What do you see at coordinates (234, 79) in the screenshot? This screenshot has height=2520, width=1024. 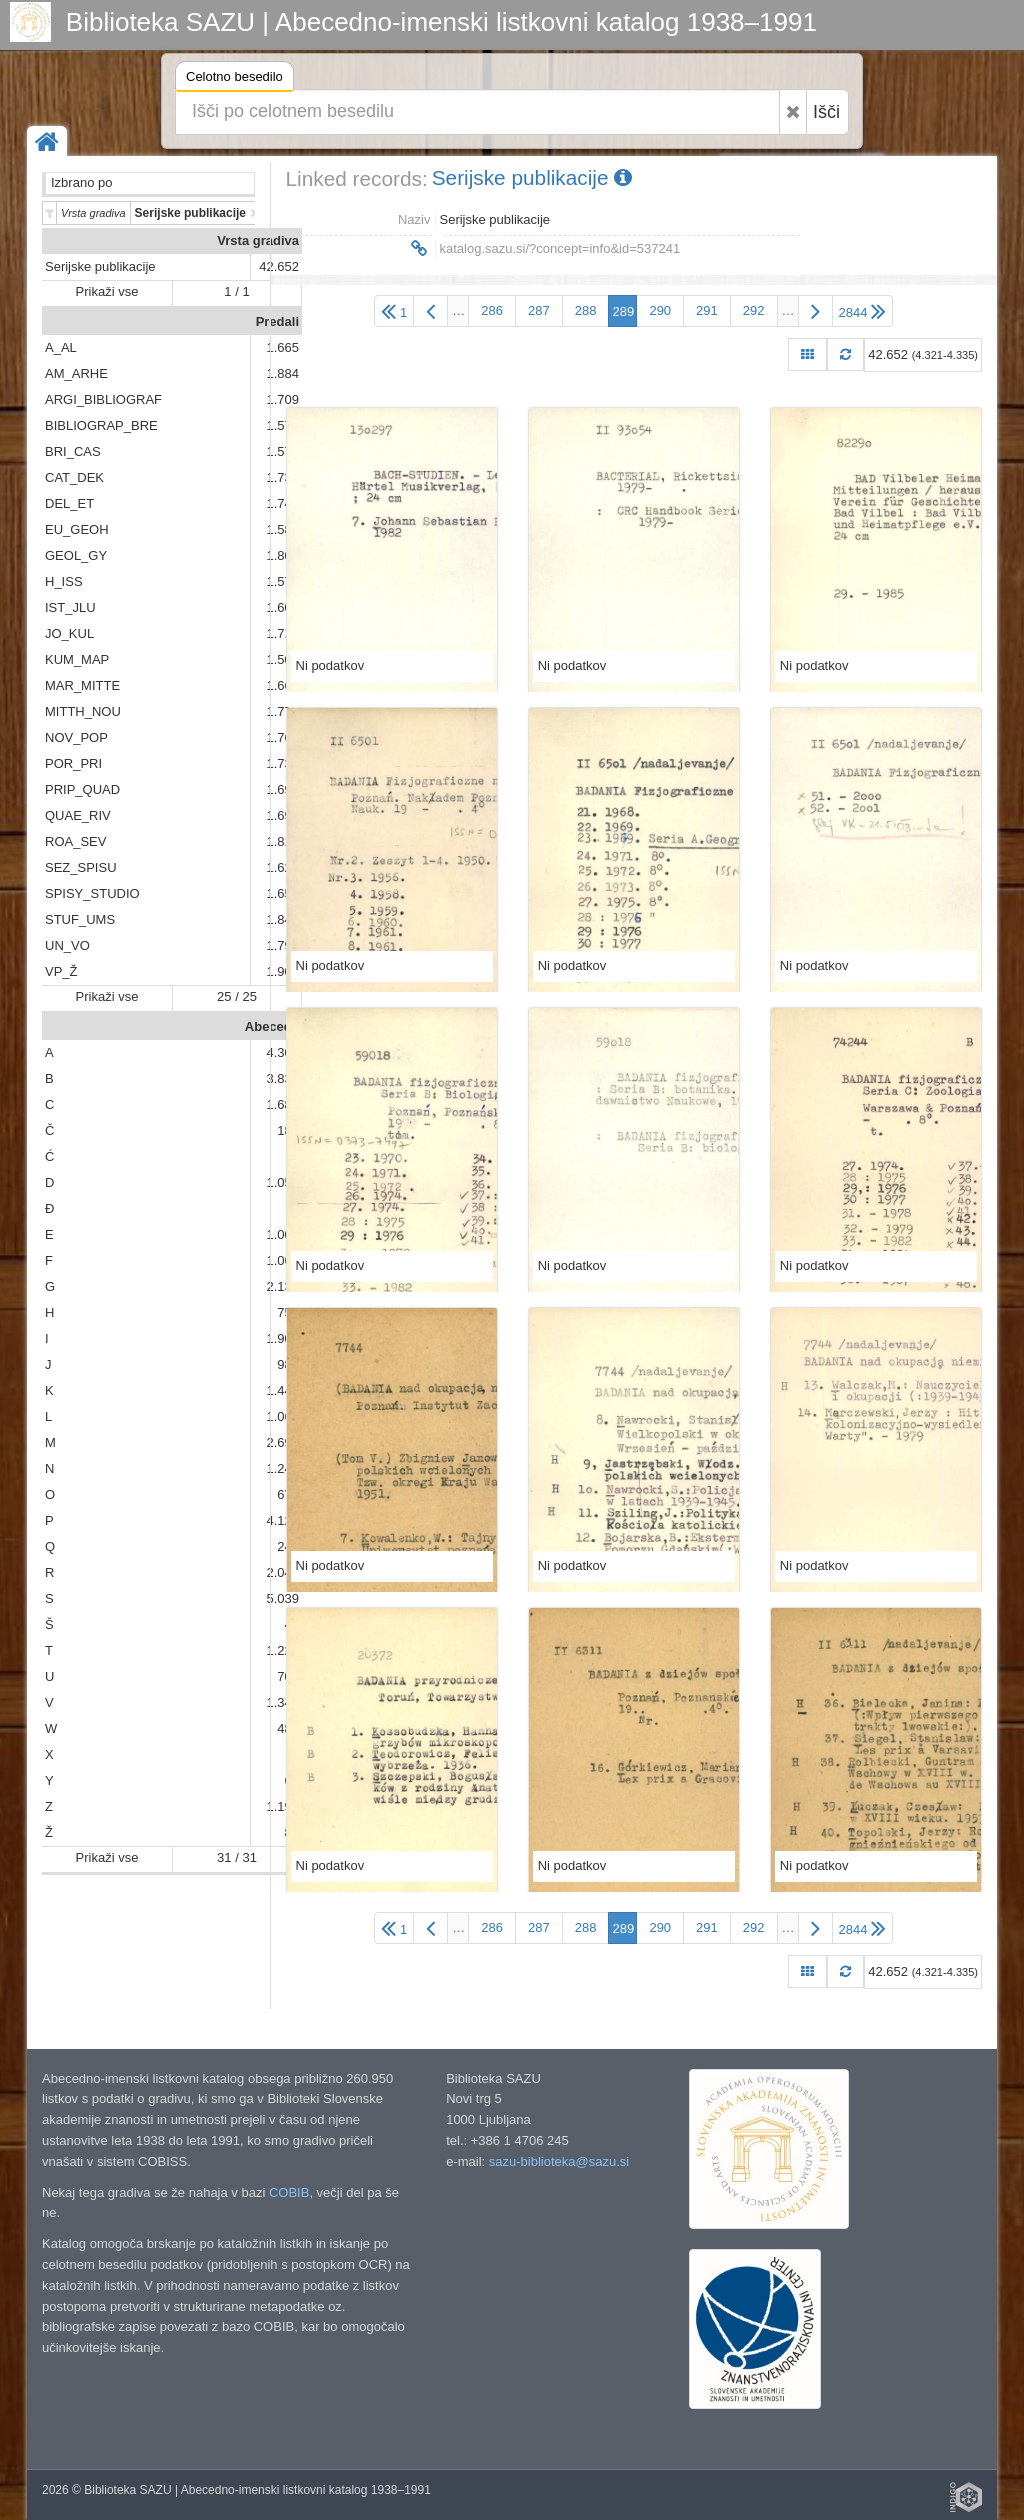 I see `Celotno besedilo` at bounding box center [234, 79].